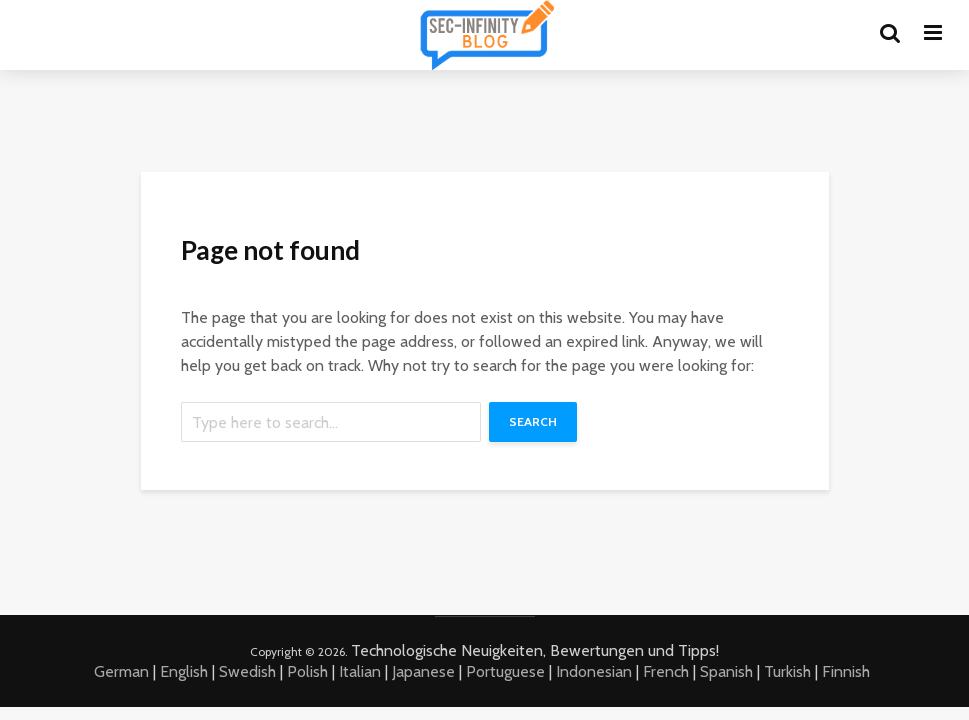 The image size is (969, 720). What do you see at coordinates (505, 671) in the screenshot?
I see `Portuguese` at bounding box center [505, 671].